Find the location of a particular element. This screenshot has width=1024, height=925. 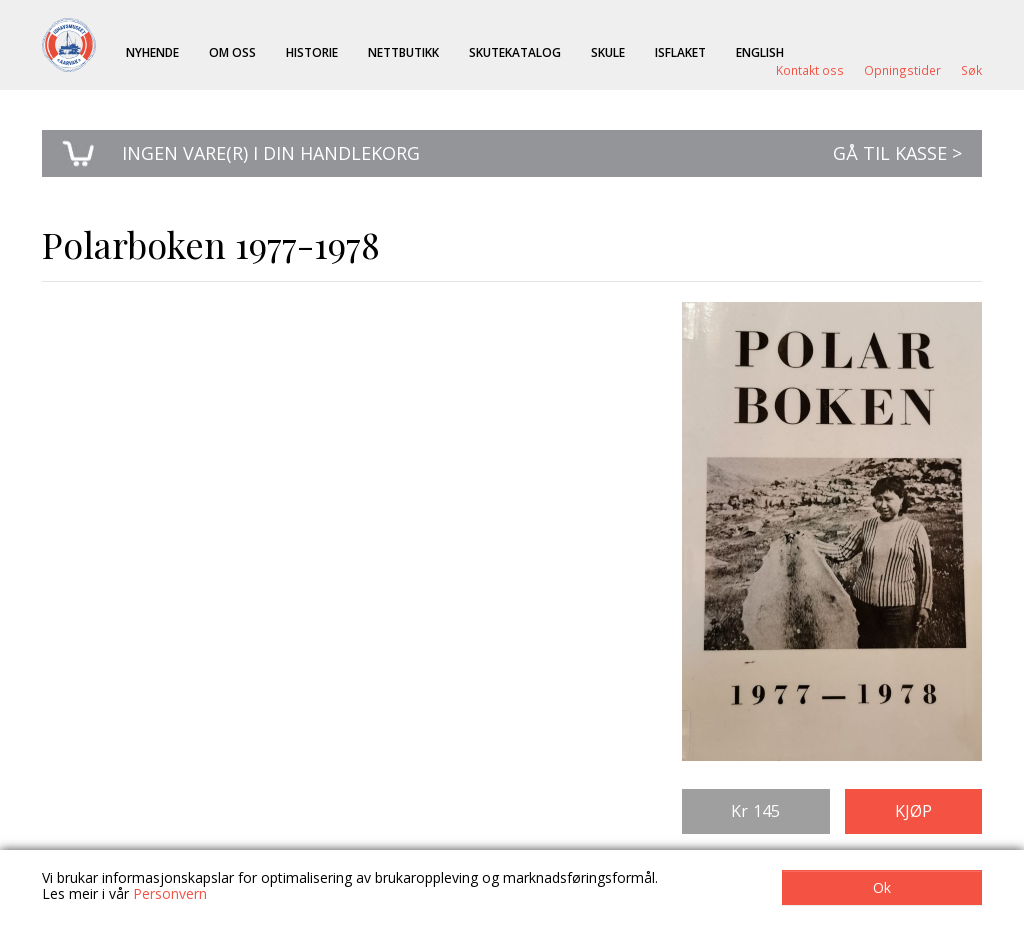

Nettbutikk is located at coordinates (403, 52).